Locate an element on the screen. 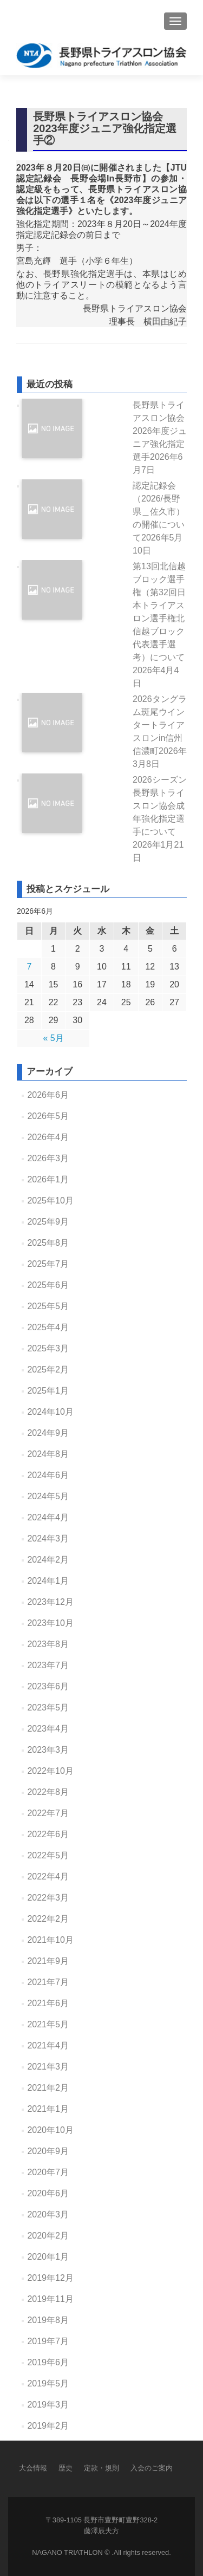 This screenshot has height=2576, width=203. 歴史 is located at coordinates (65, 2468).